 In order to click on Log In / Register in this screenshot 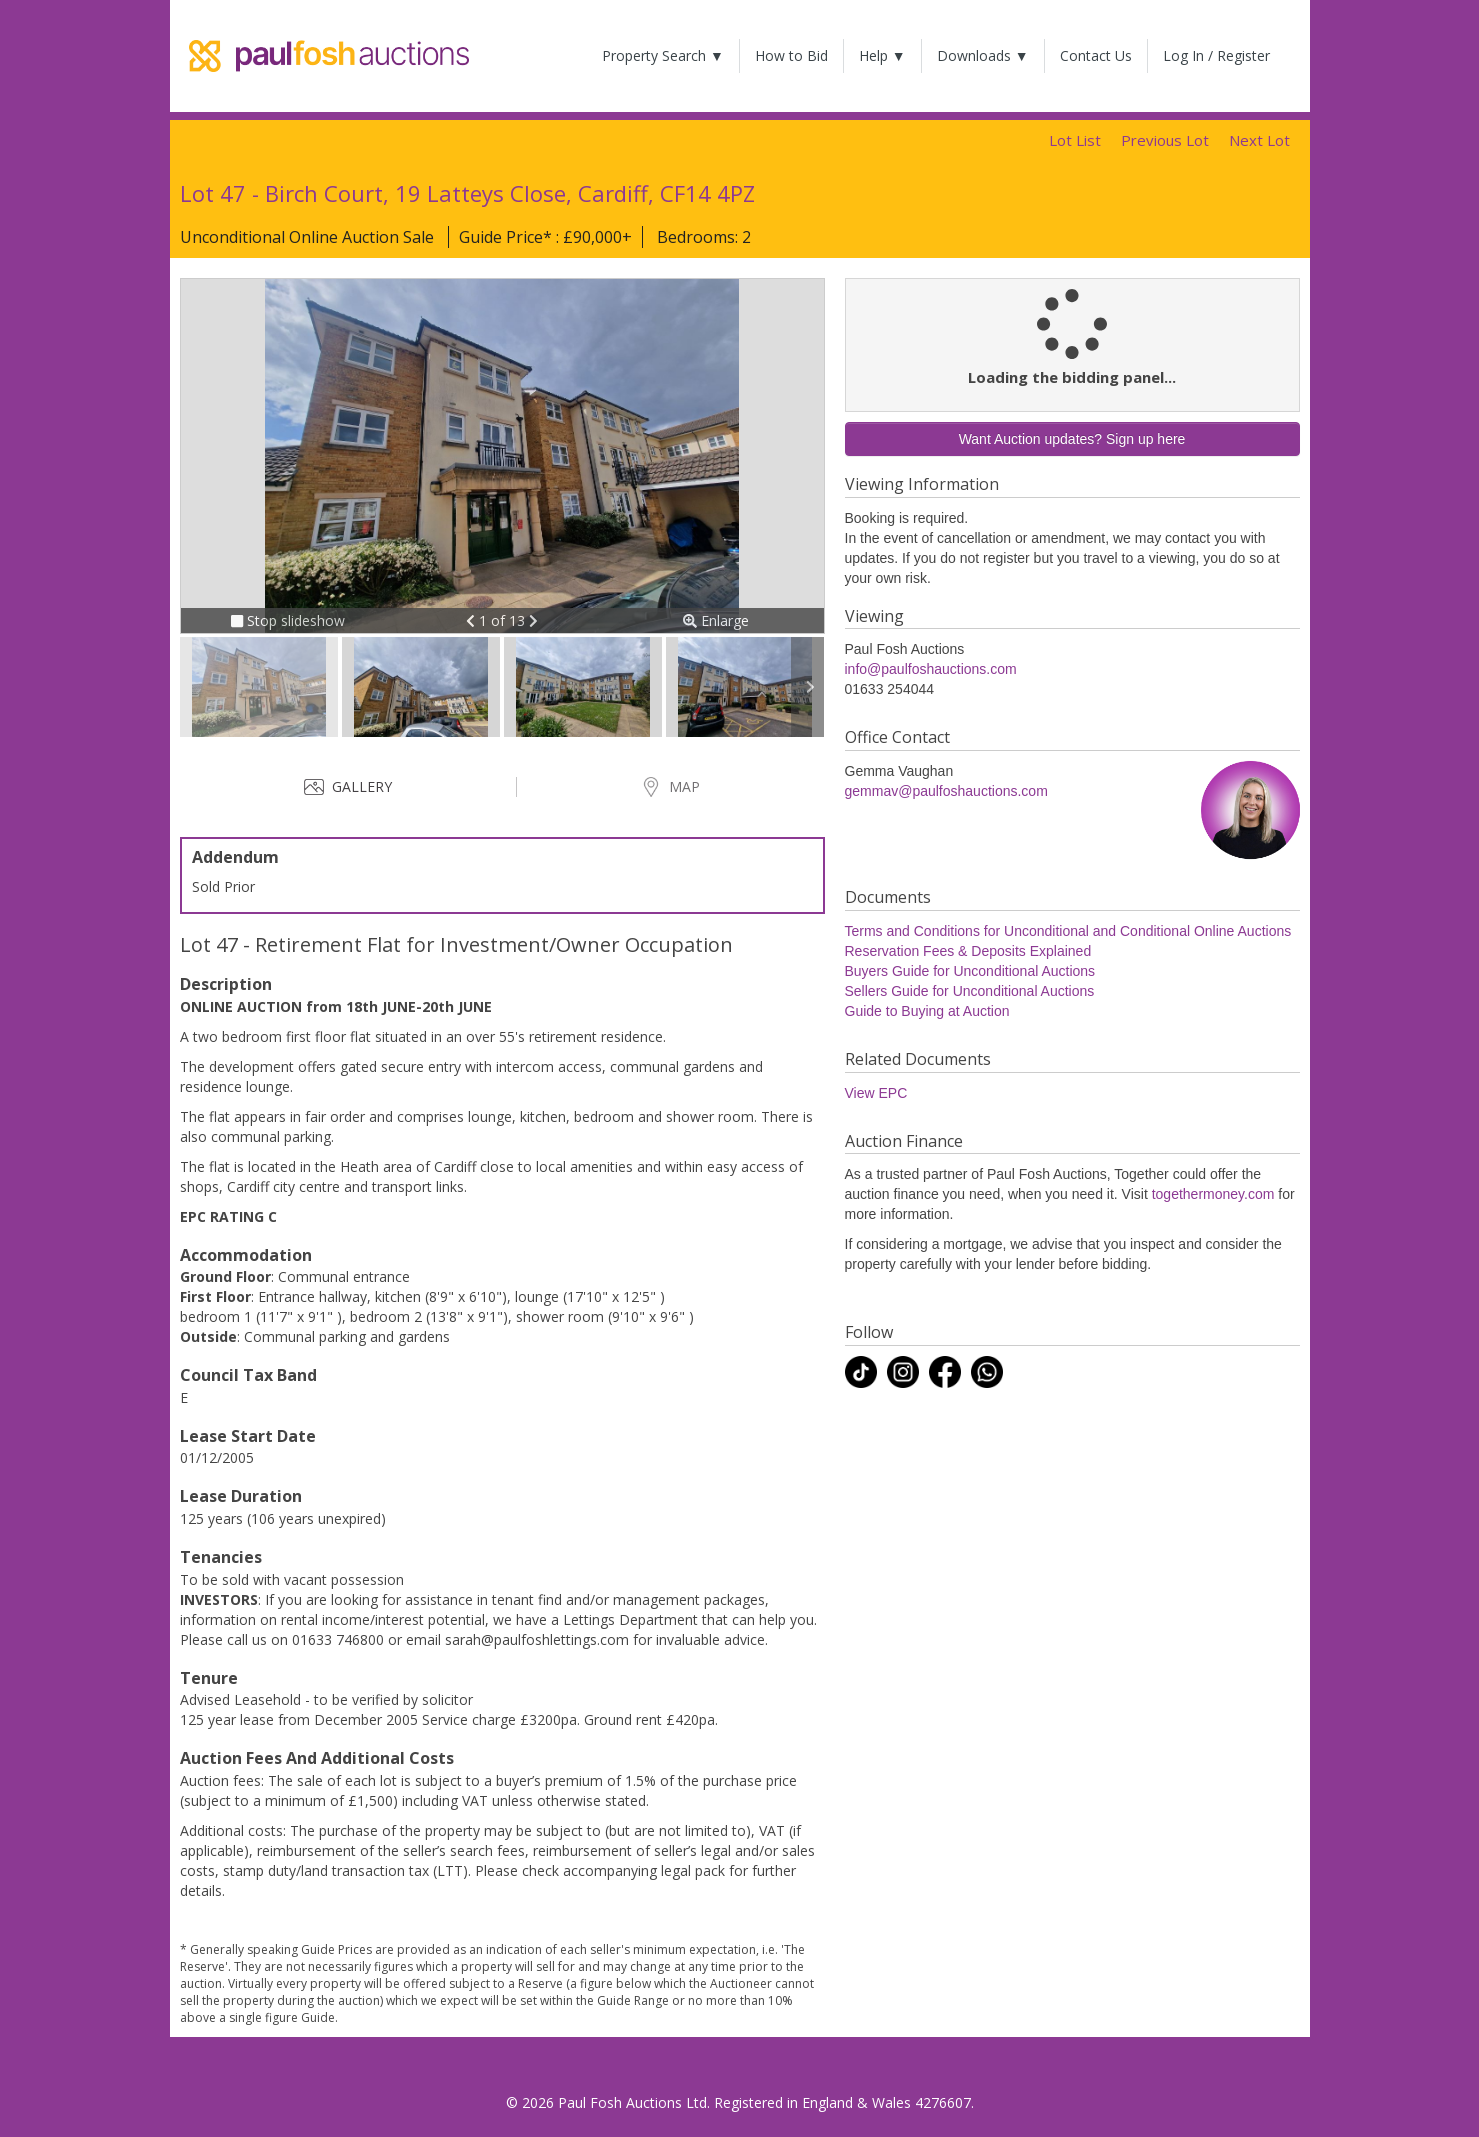, I will do `click(1216, 55)`.